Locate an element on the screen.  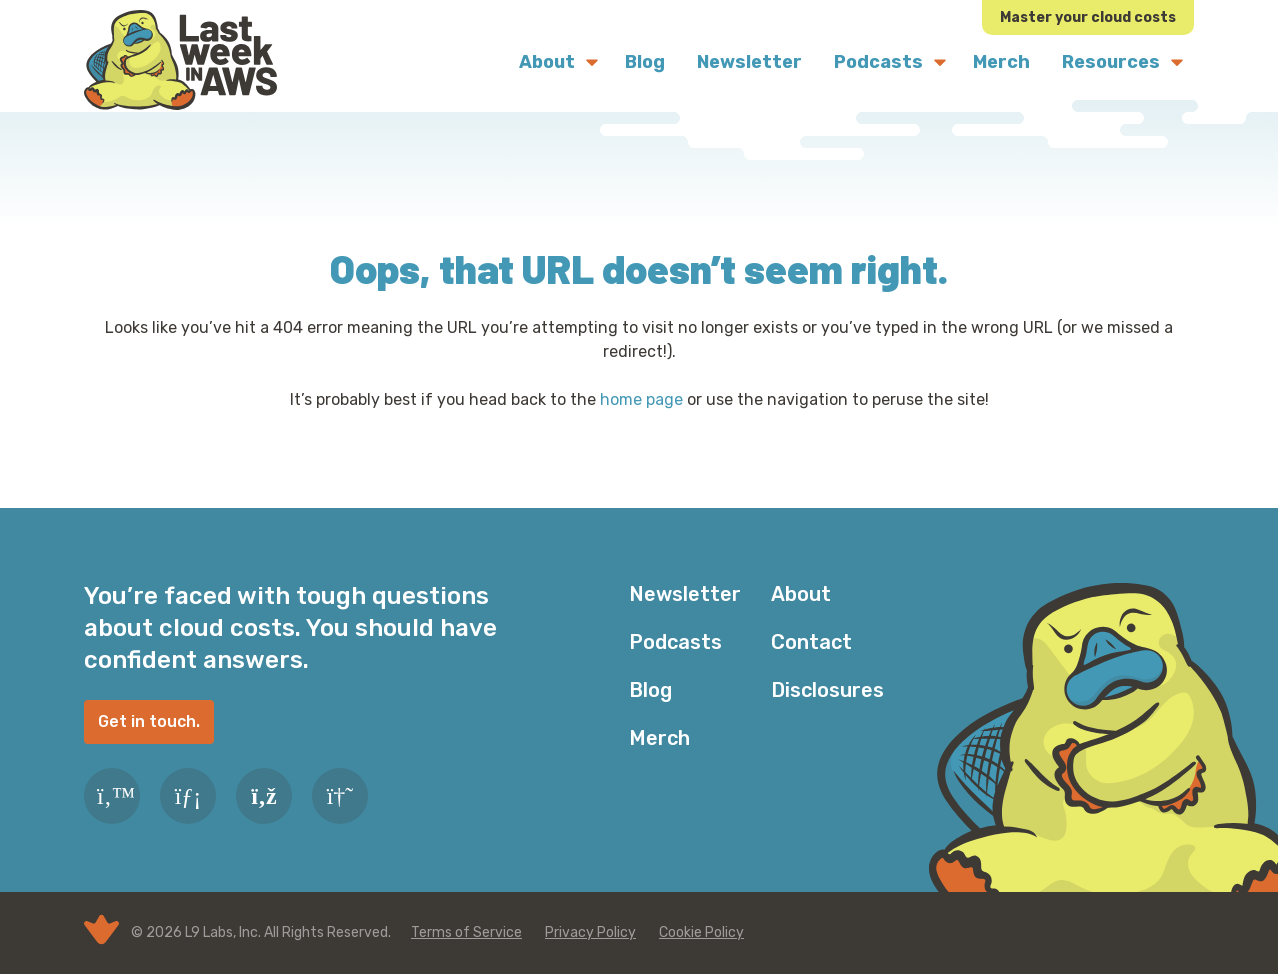
[Twitter] is located at coordinates (112, 796).